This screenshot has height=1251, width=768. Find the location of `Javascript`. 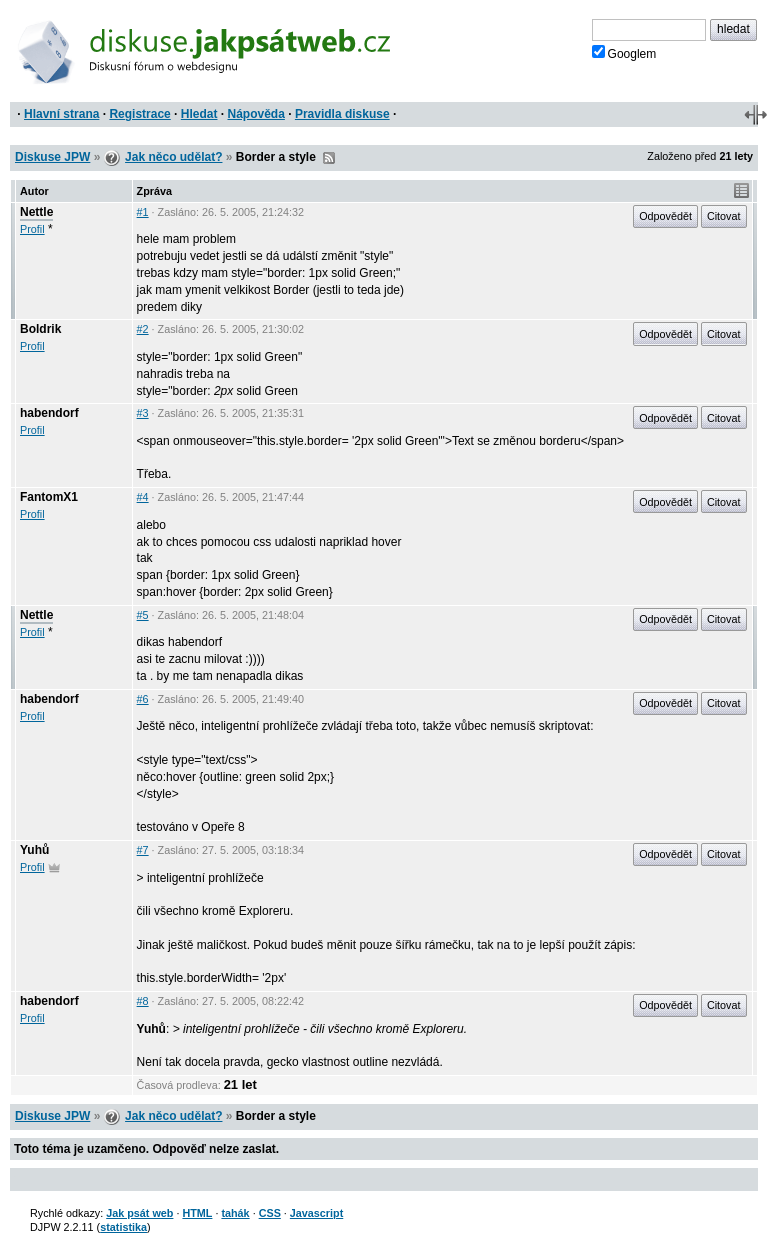

Javascript is located at coordinates (316, 1213).